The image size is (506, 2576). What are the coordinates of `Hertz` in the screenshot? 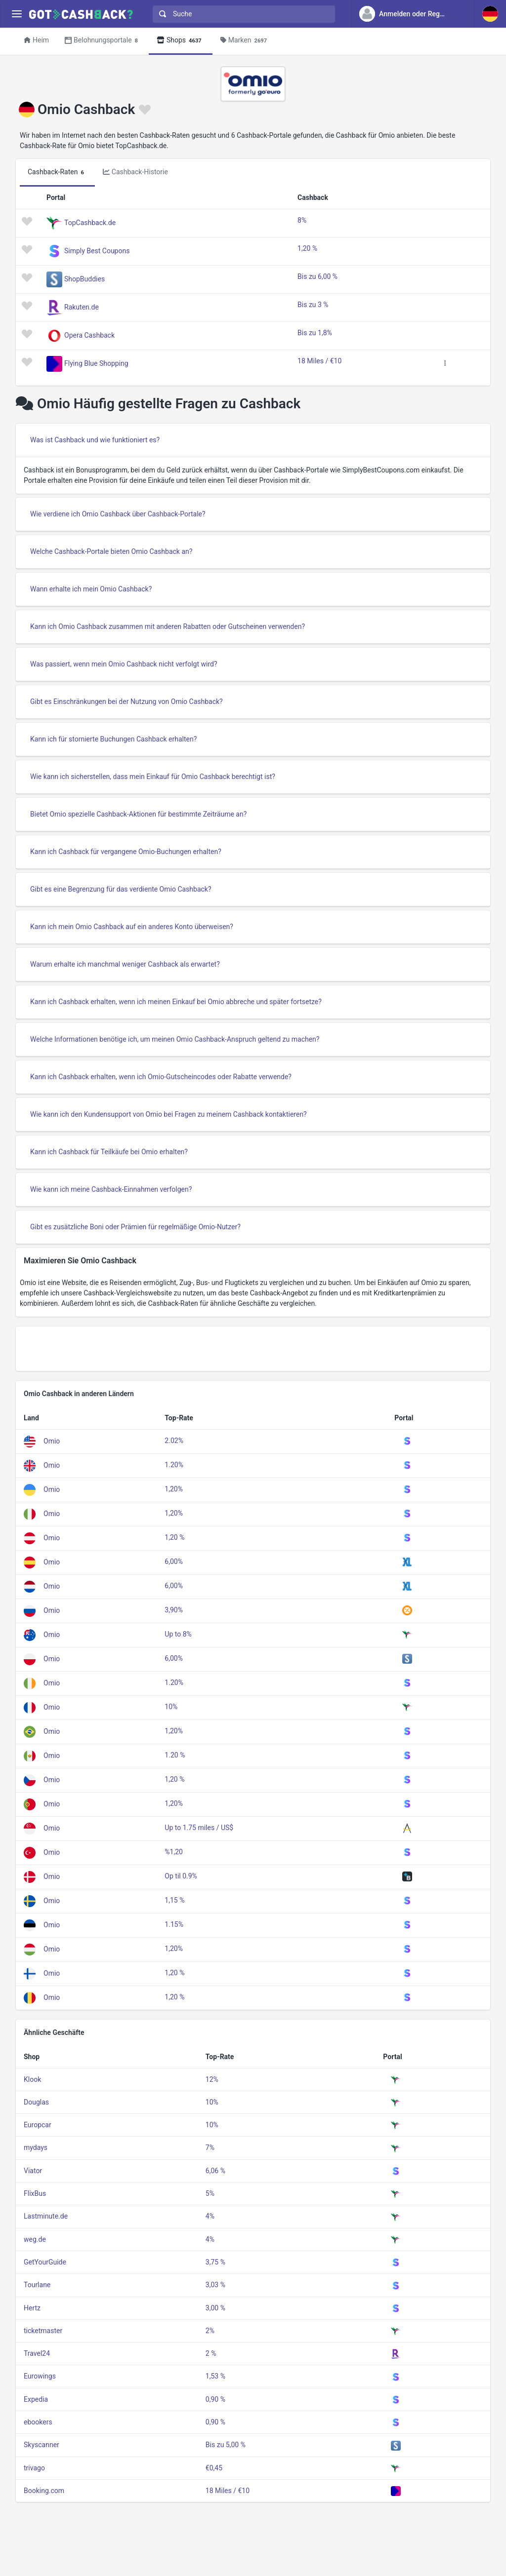 It's located at (32, 2308).